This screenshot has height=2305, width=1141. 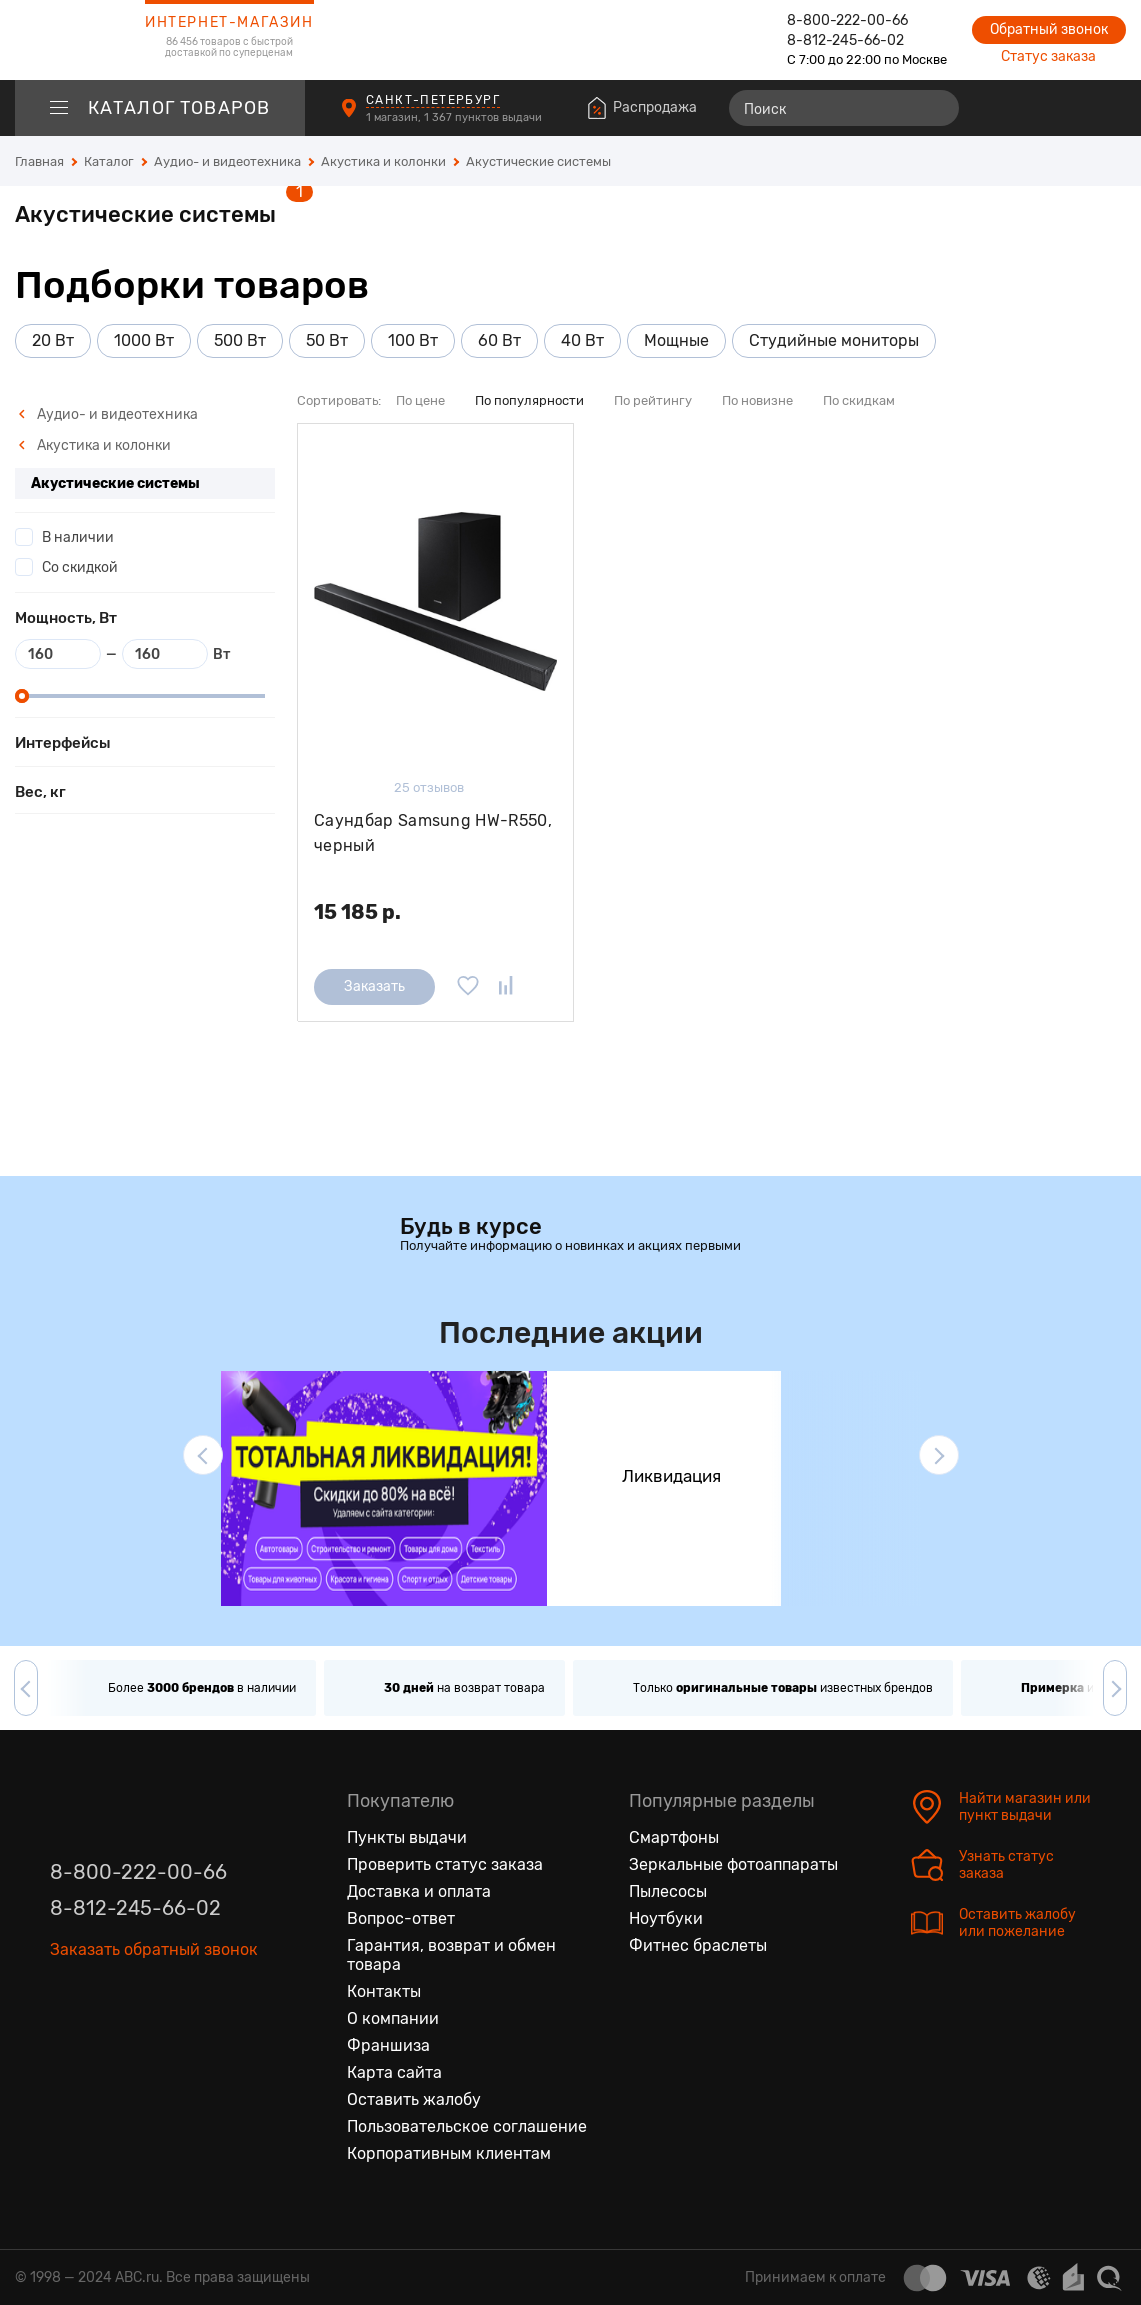 What do you see at coordinates (655, 107) in the screenshot?
I see `Распродажа` at bounding box center [655, 107].